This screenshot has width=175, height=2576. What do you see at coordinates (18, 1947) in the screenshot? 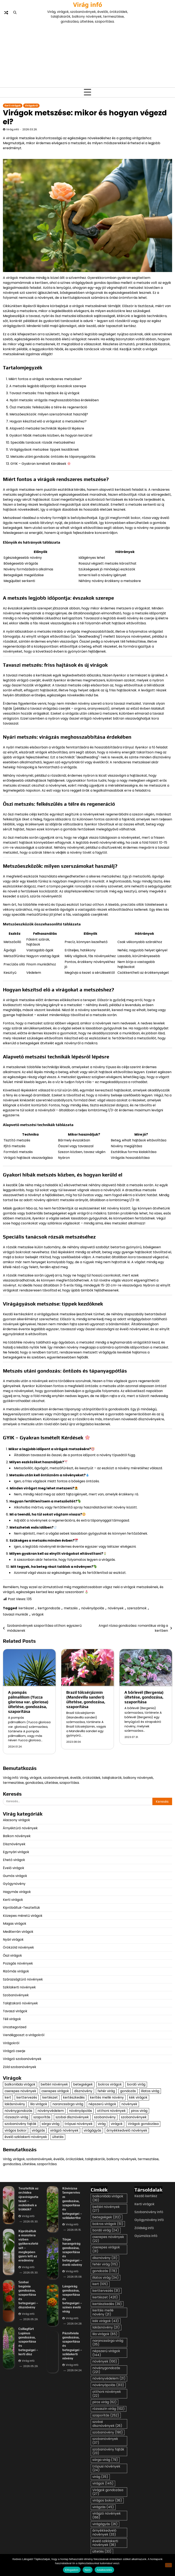
I see `Örökzöld növények` at bounding box center [18, 1947].